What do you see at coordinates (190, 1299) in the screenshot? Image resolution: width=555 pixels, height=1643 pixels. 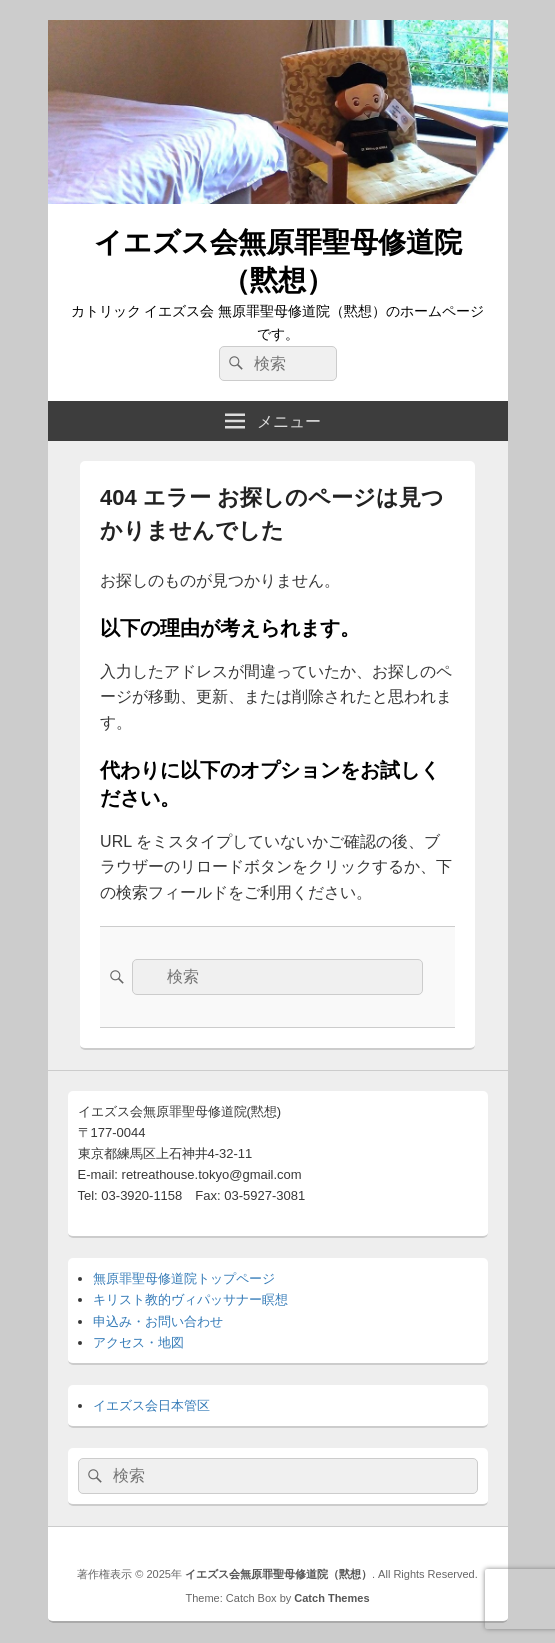 I see `キリスト教的ヴィパッサナー瞑想` at bounding box center [190, 1299].